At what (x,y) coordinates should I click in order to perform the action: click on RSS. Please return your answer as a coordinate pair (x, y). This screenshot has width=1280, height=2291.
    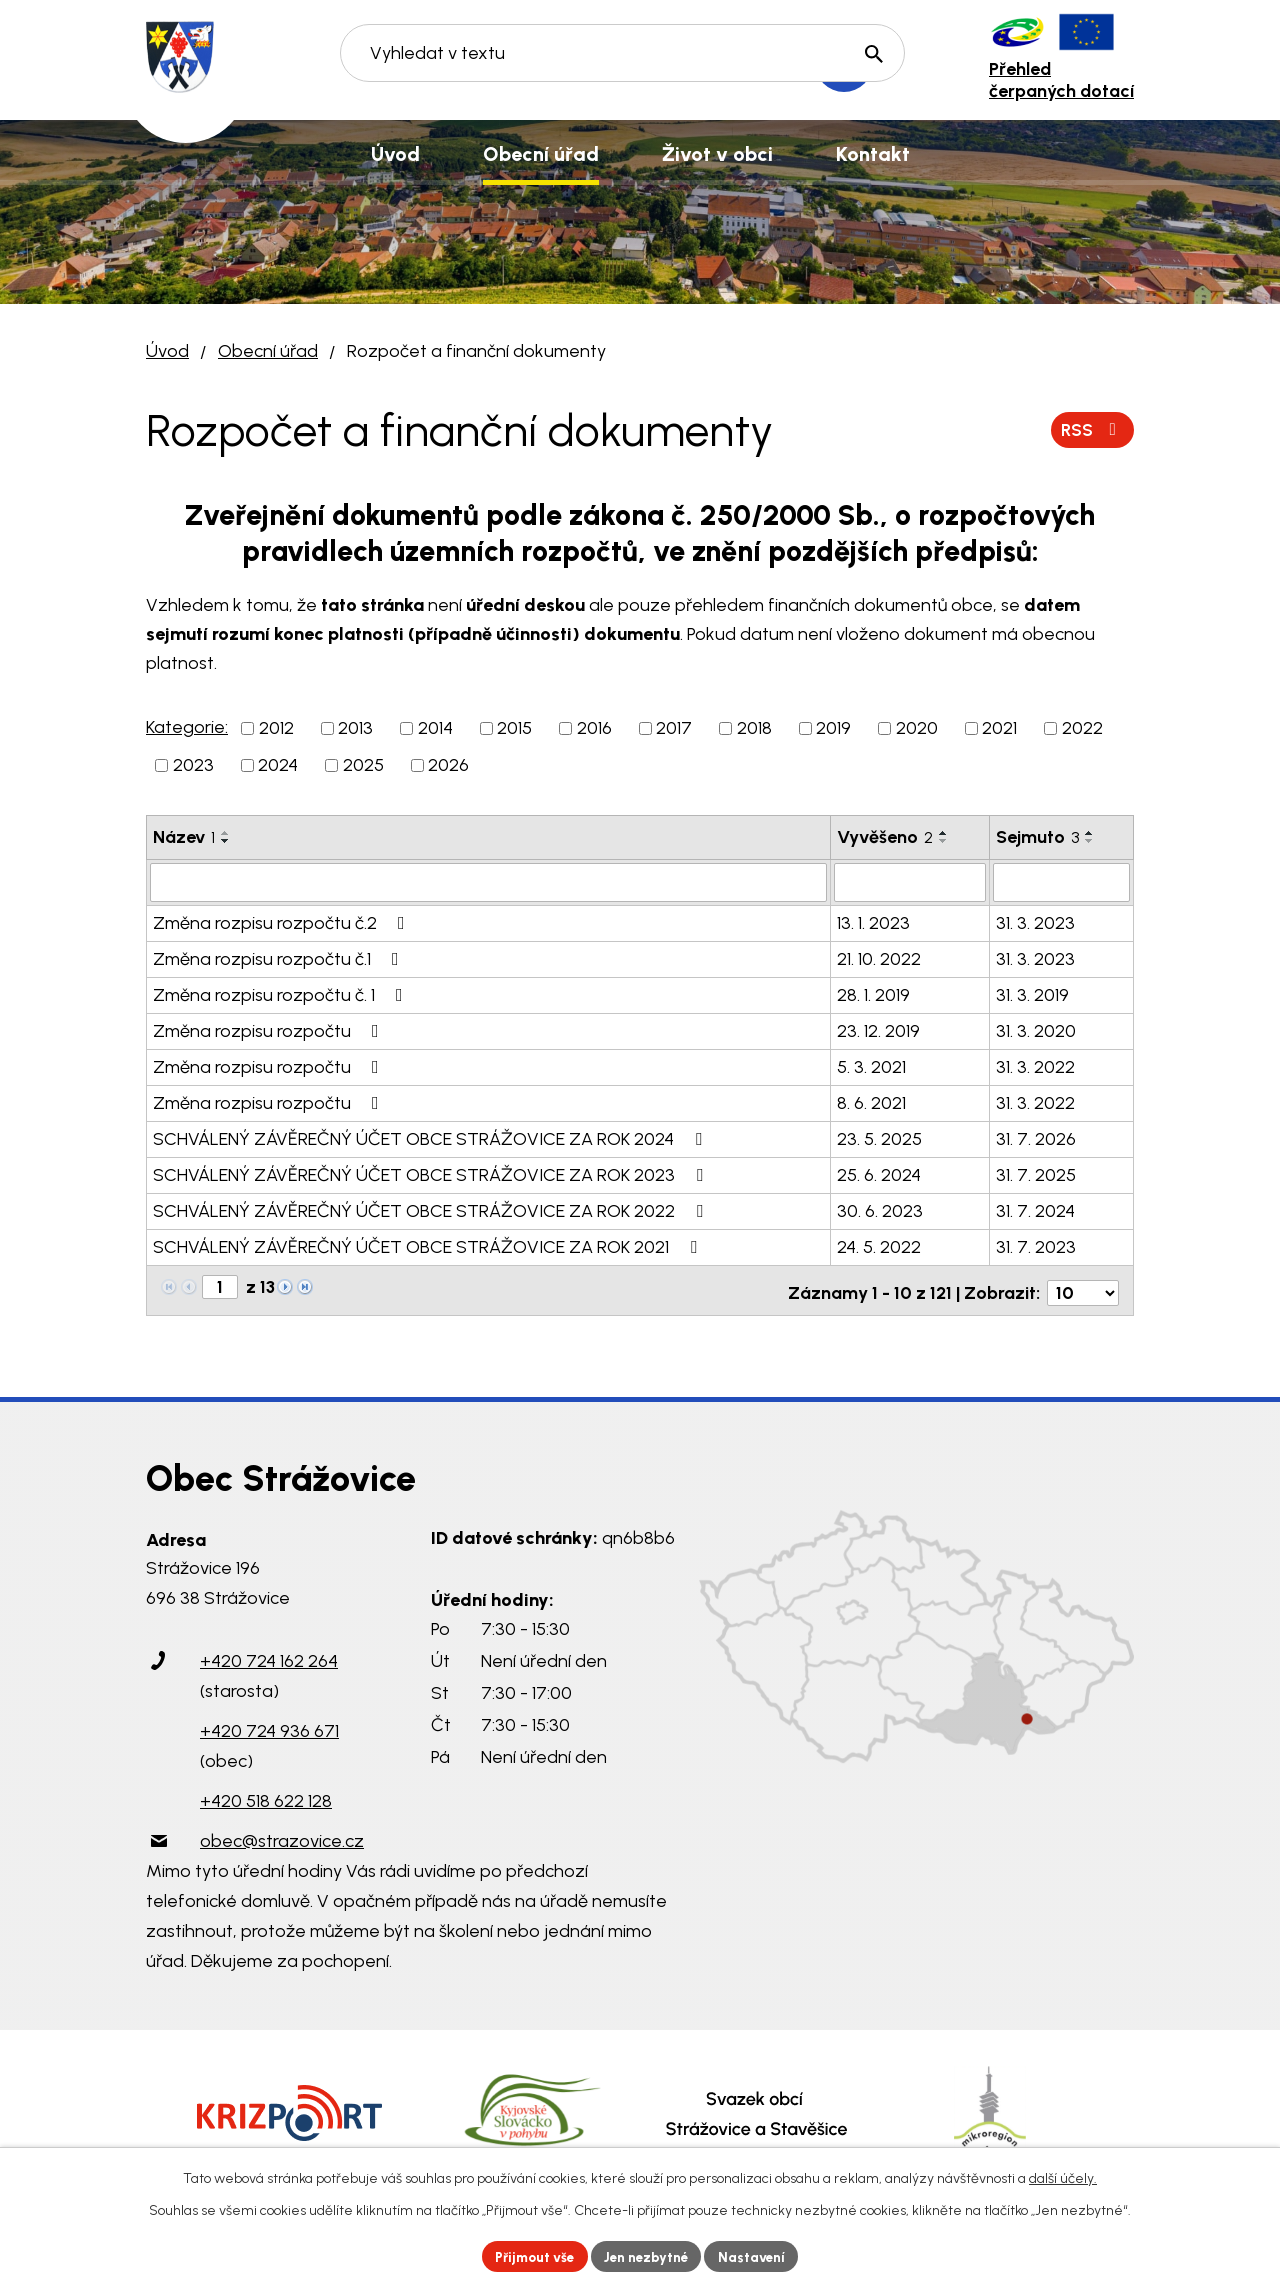
    Looking at the image, I should click on (1091, 429).